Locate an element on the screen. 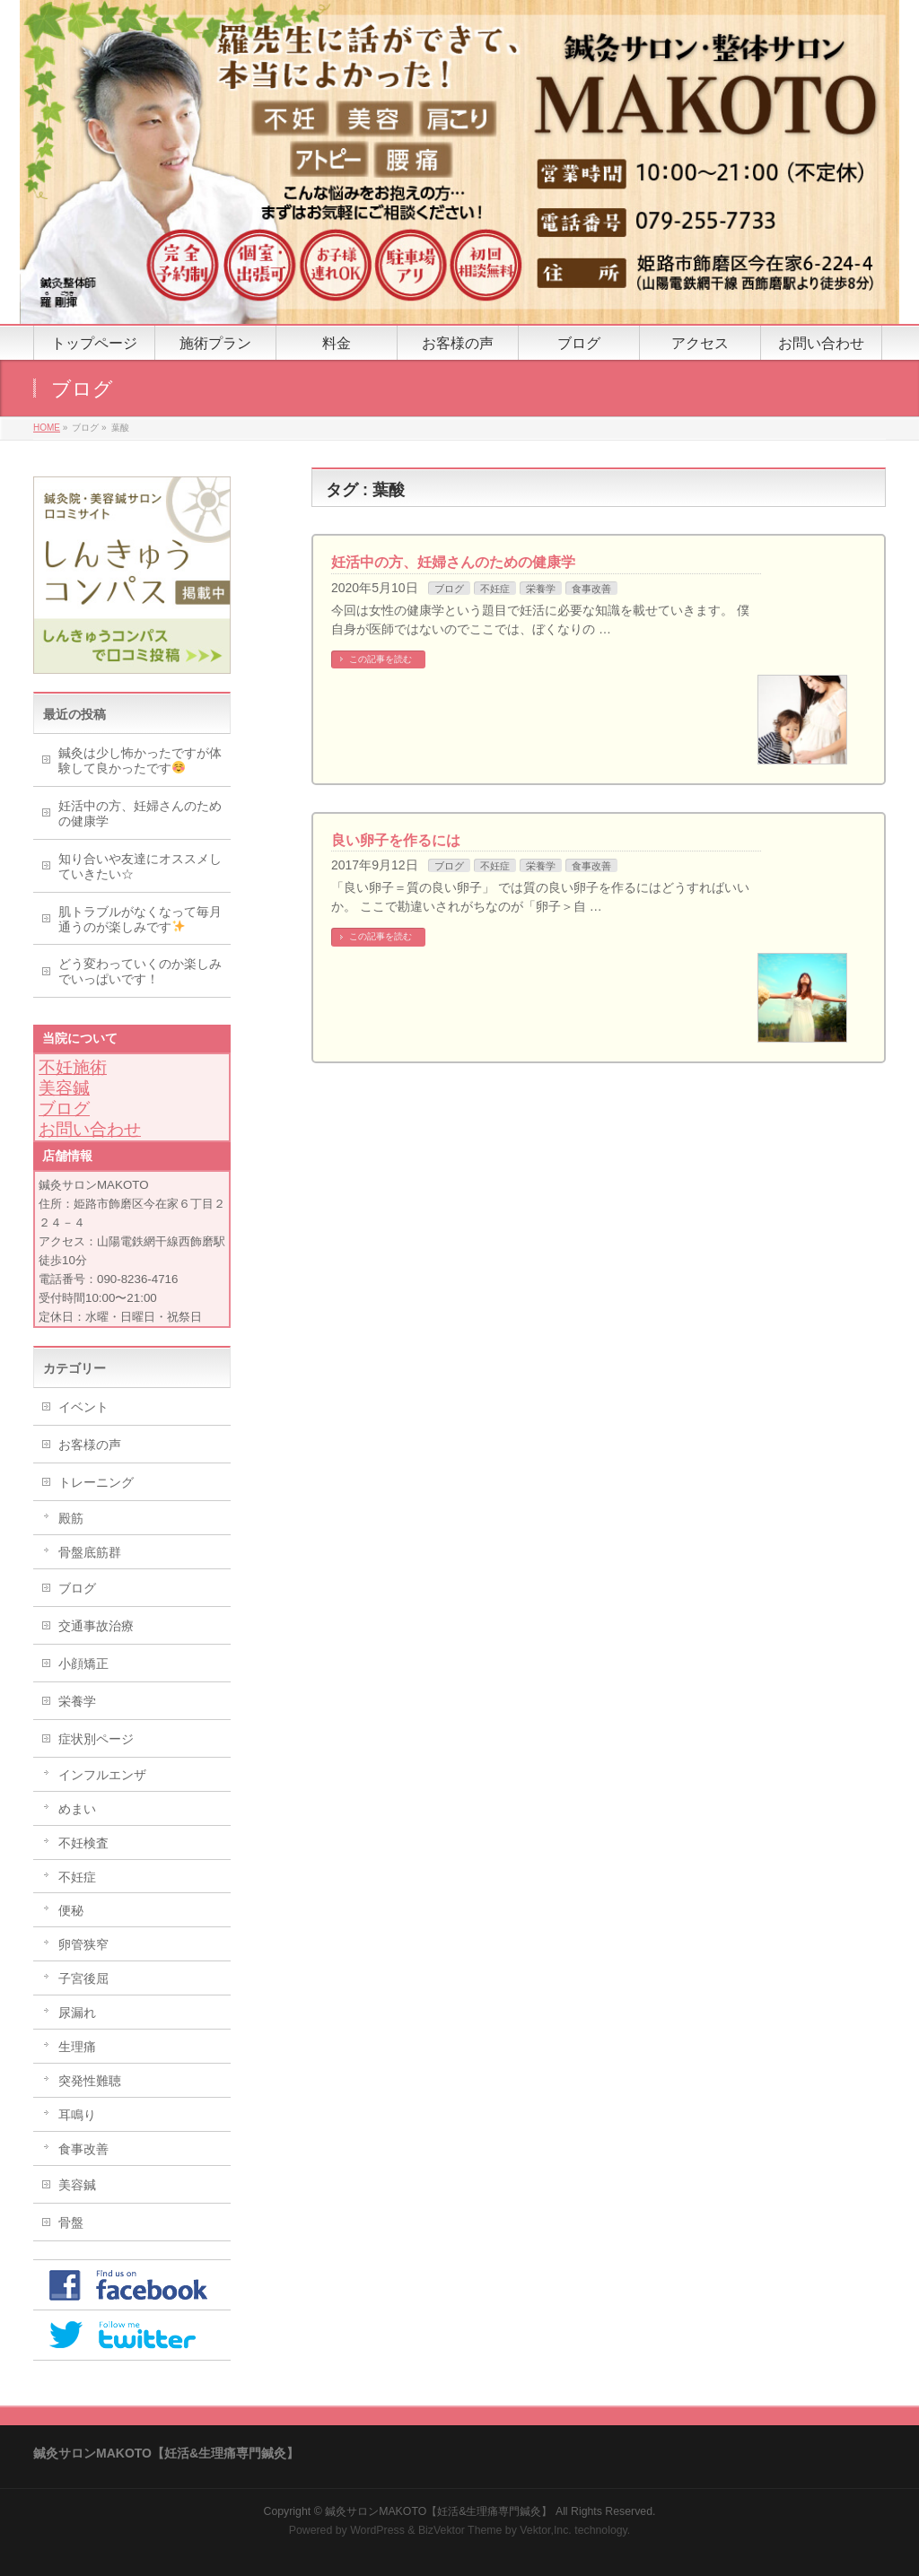 The width and height of the screenshot is (919, 2576). 鍼灸サロンMAKOTO【妊活&生理痛専門鍼灸】 is located at coordinates (438, 2511).